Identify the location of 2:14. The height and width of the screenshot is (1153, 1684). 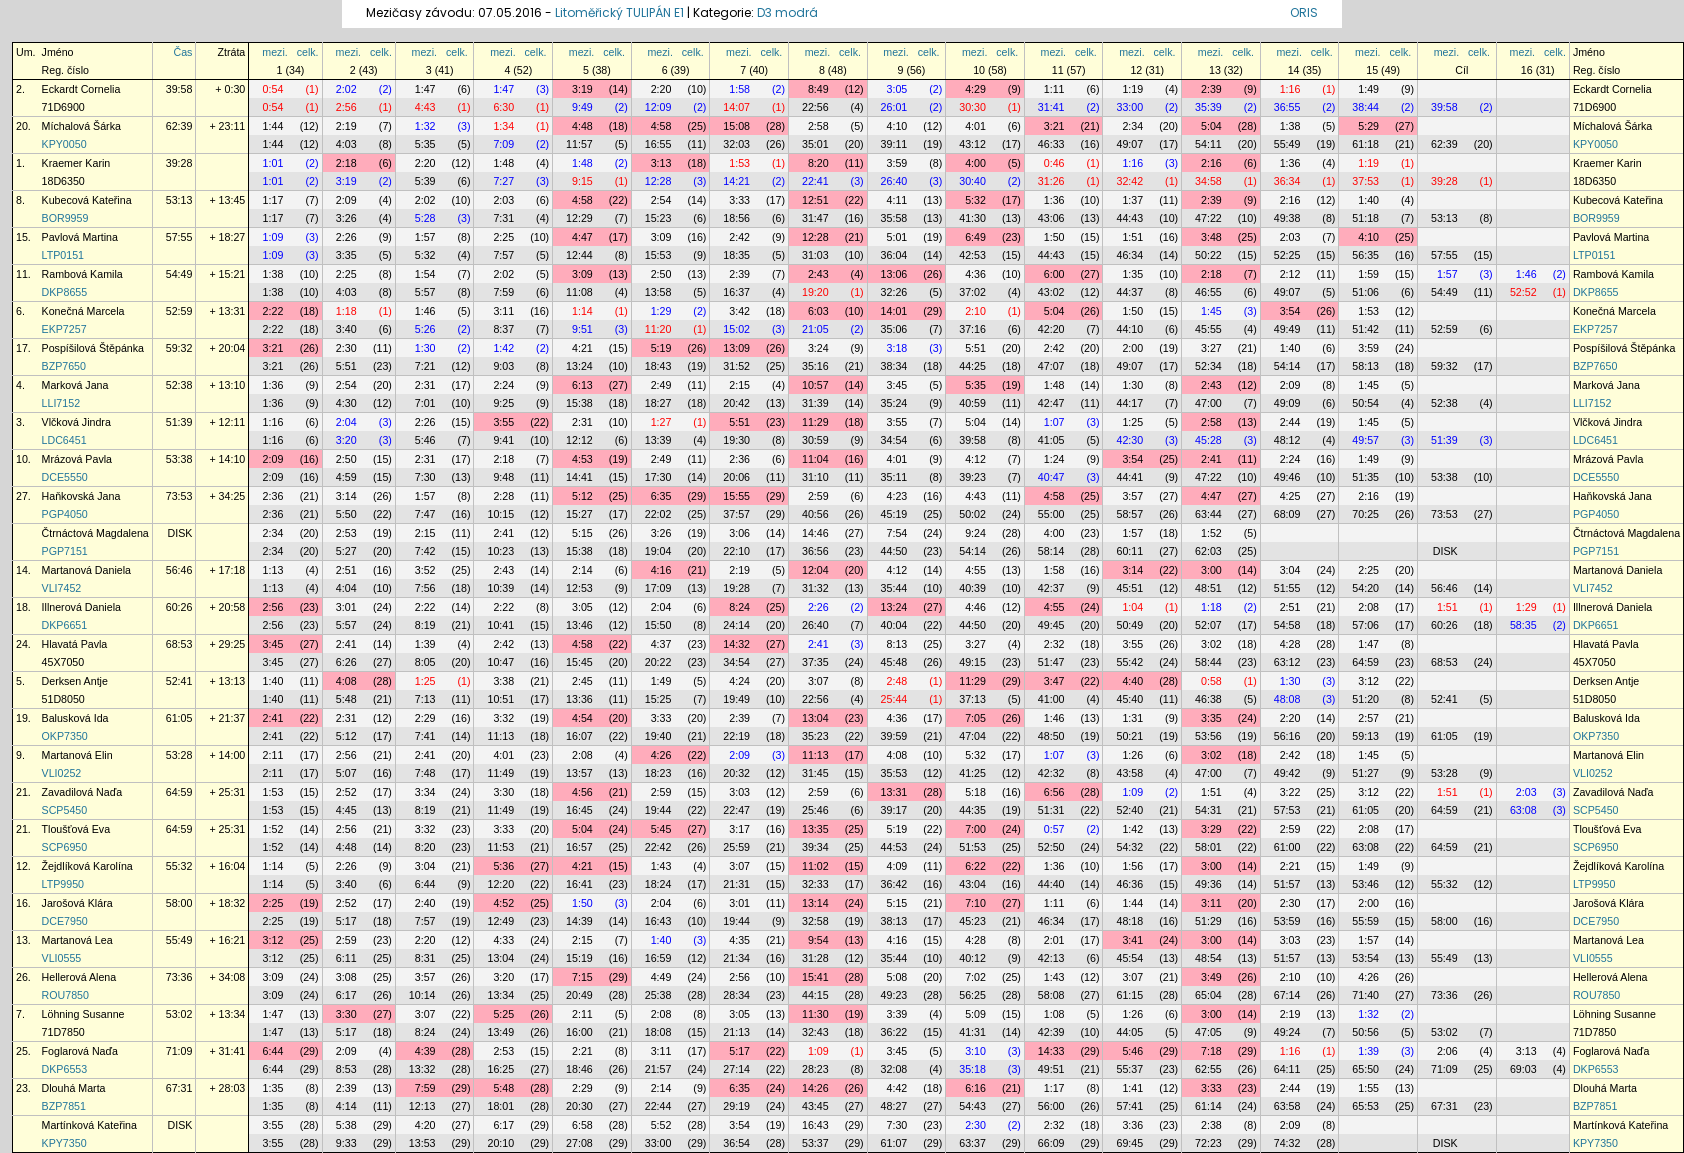
(582, 570).